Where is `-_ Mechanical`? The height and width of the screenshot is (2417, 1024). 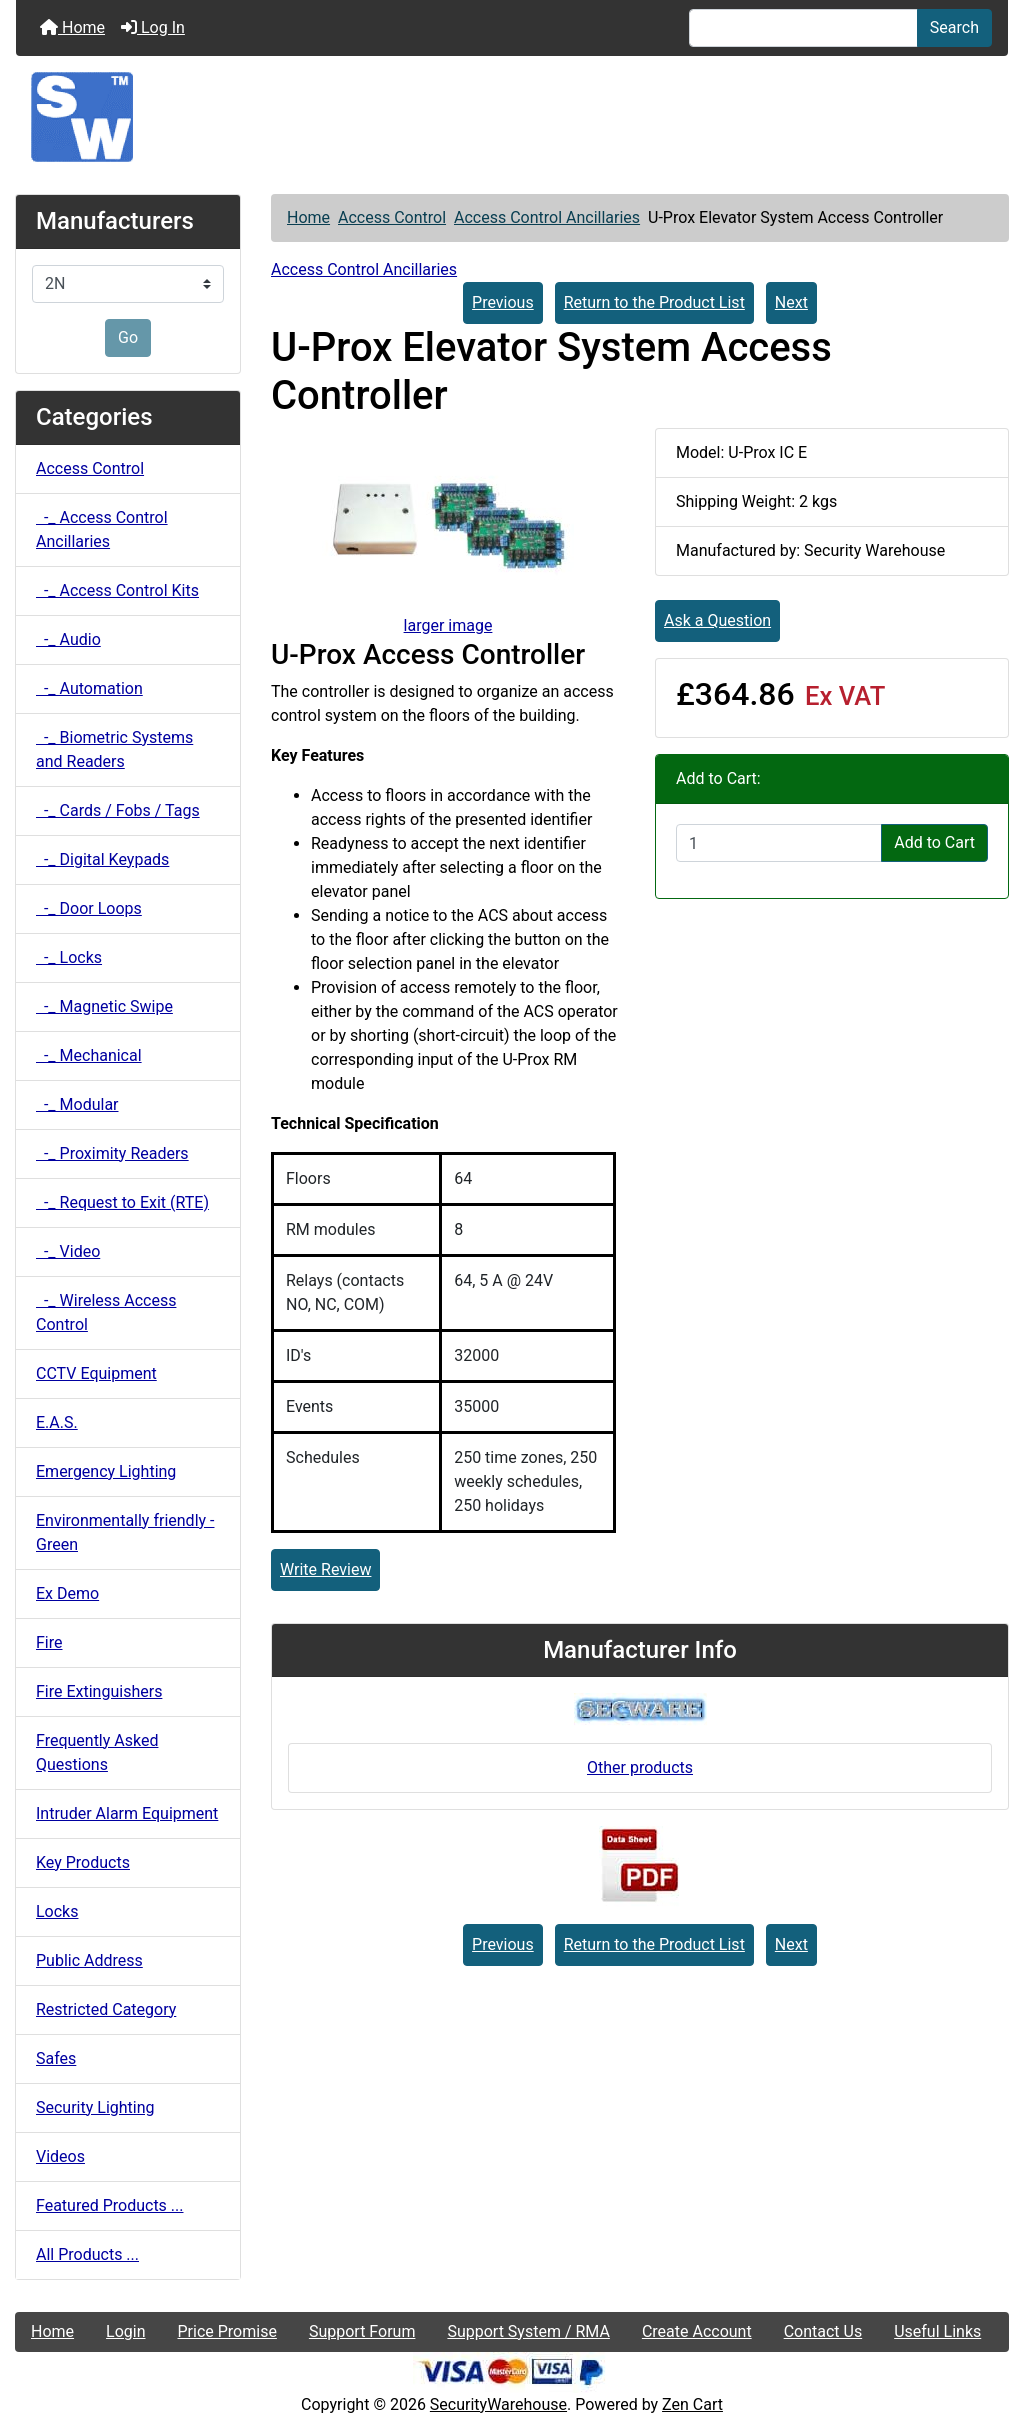 -_ Mechanical is located at coordinates (89, 1055).